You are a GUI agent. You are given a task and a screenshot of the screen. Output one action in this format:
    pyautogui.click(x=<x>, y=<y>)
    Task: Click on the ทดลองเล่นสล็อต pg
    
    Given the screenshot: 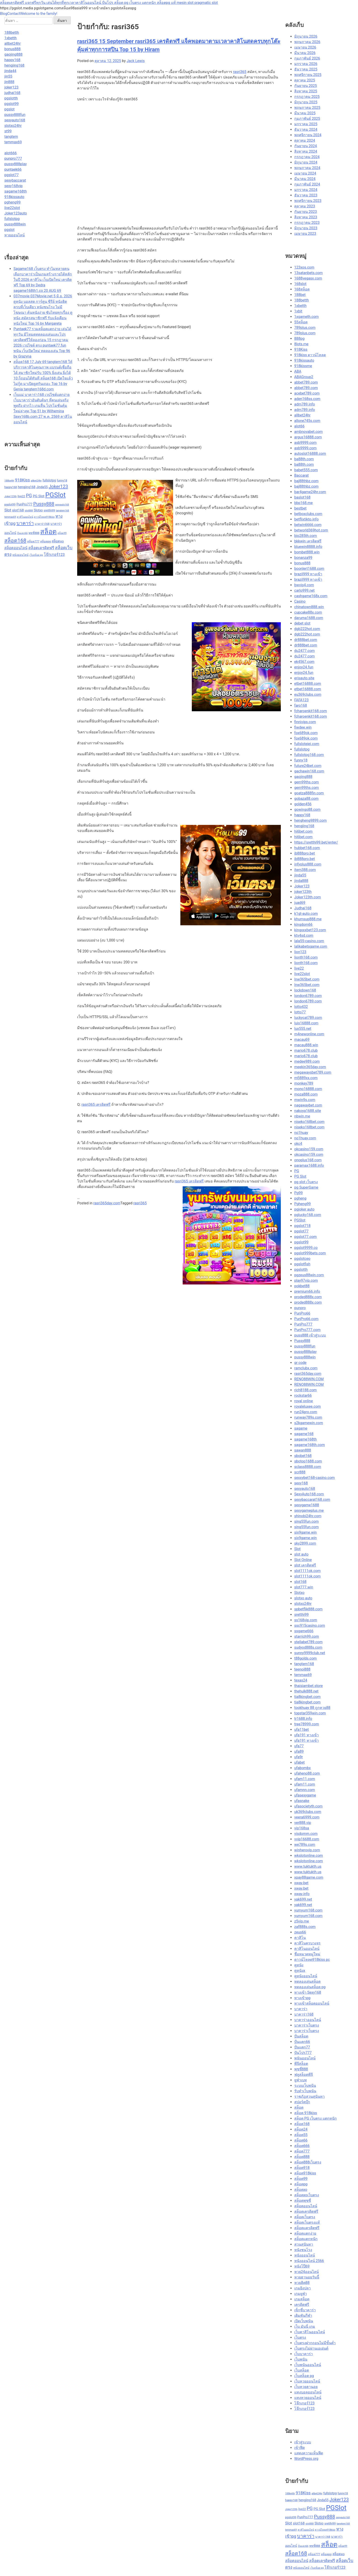 What is the action you would take?
    pyautogui.click(x=310, y=1987)
    